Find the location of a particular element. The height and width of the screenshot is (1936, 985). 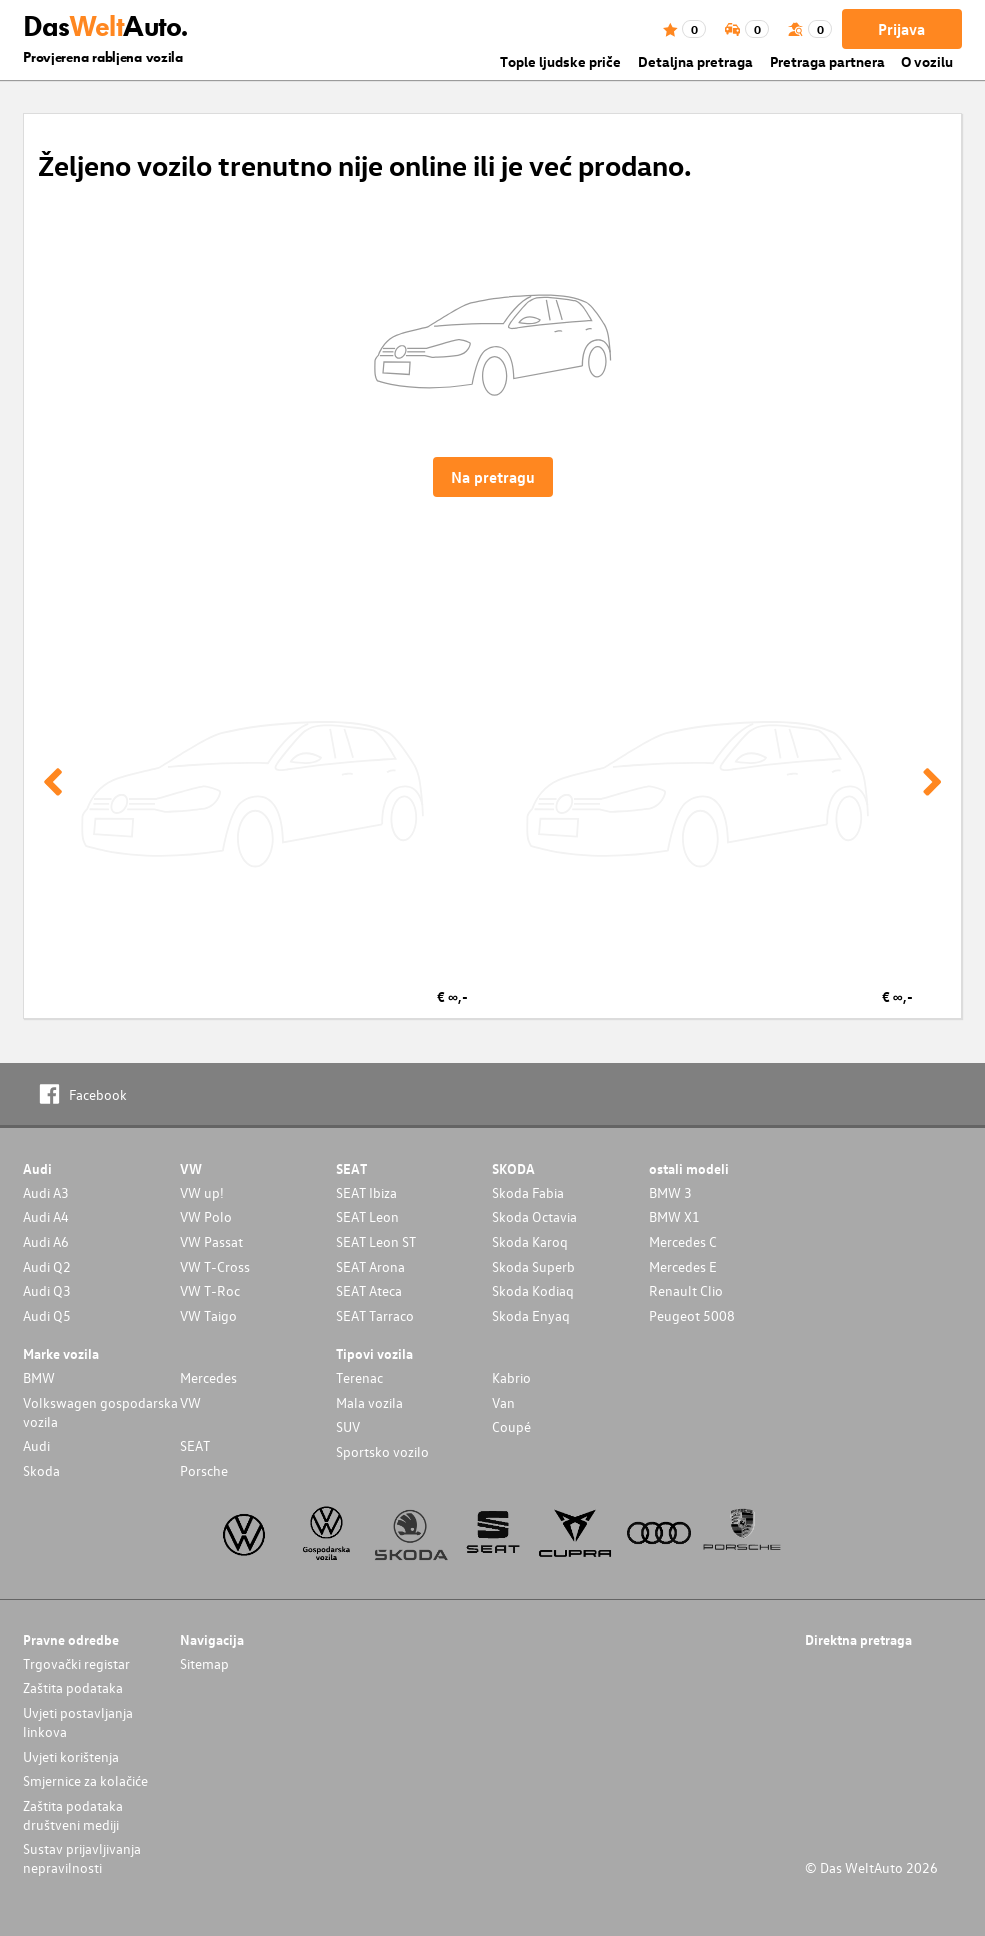

SEAT Leon is located at coordinates (367, 1216).